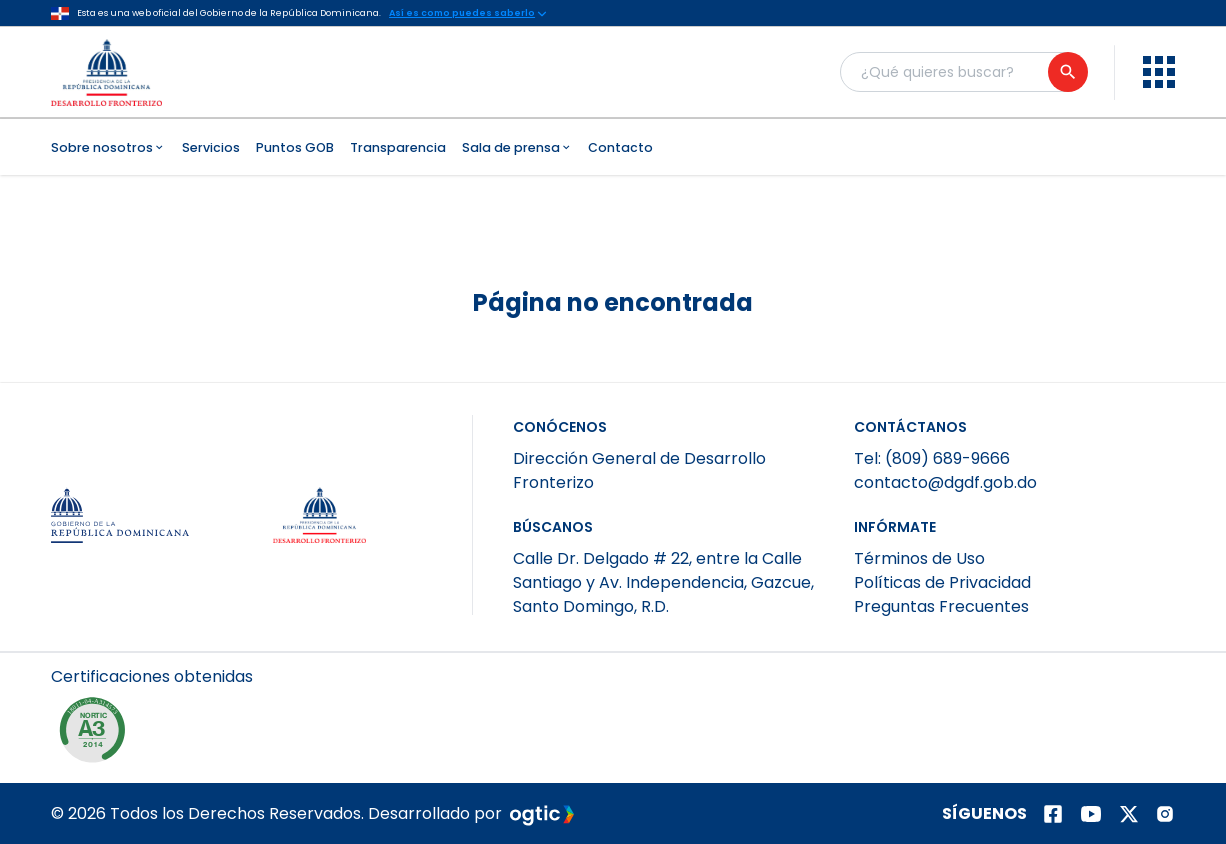 The width and height of the screenshot is (1226, 844). Describe the element at coordinates (1129, 814) in the screenshot. I see `[Página de twitter]` at that location.